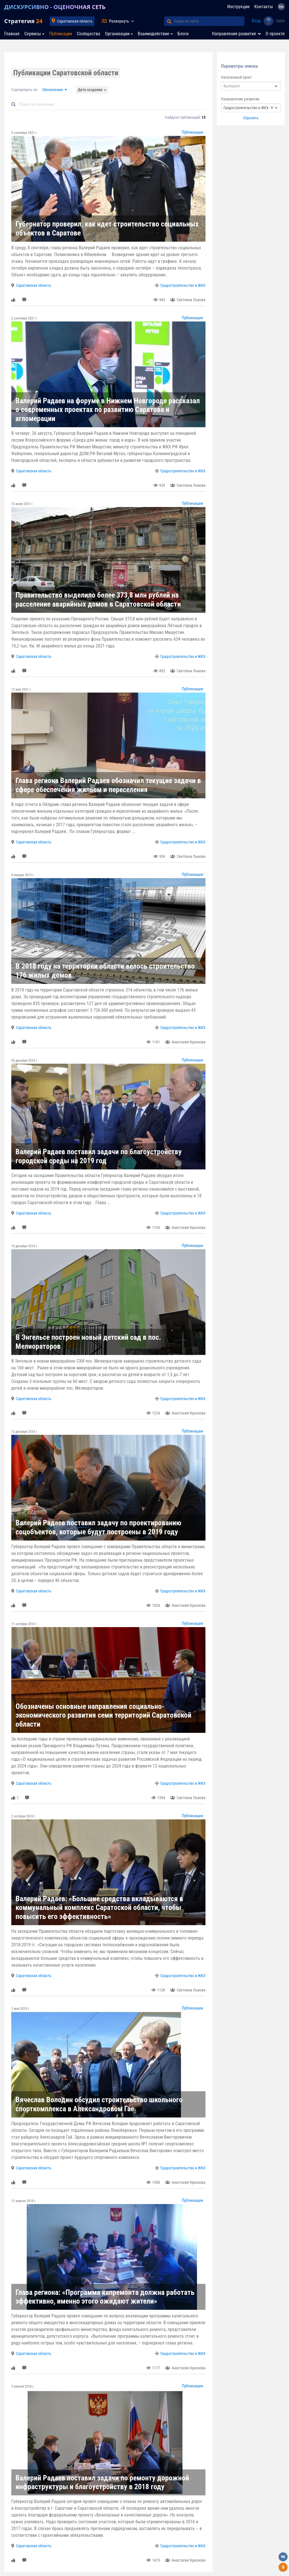 This screenshot has height=2576, width=289. Describe the element at coordinates (182, 285) in the screenshot. I see `Градостроительство и ЖКХ` at that location.